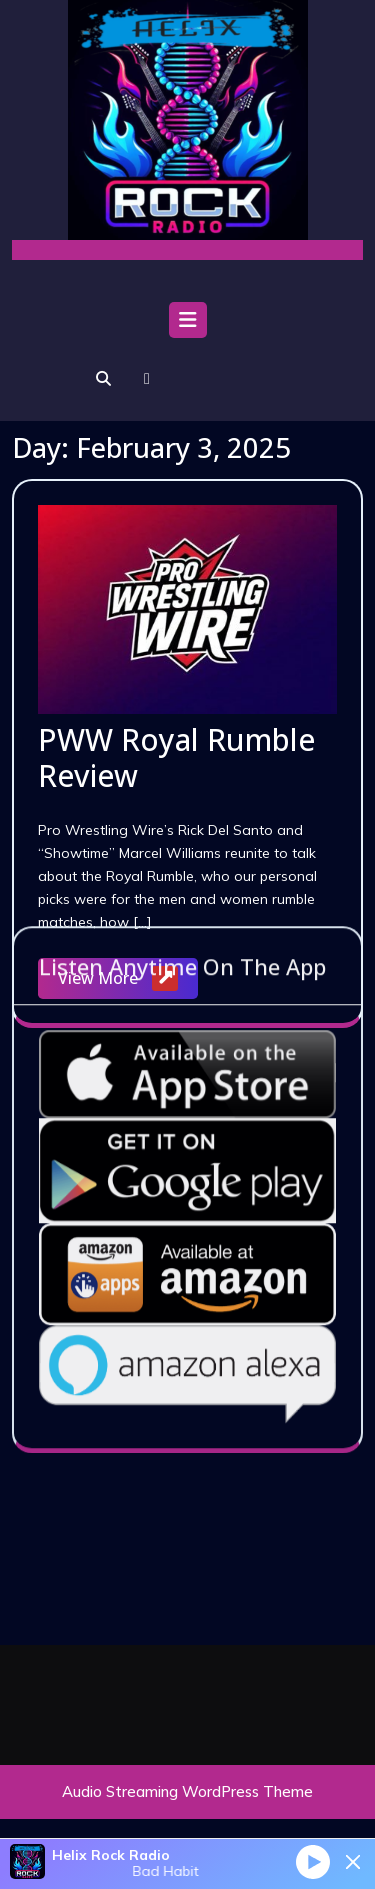  I want to click on View More, so click(128, 979).